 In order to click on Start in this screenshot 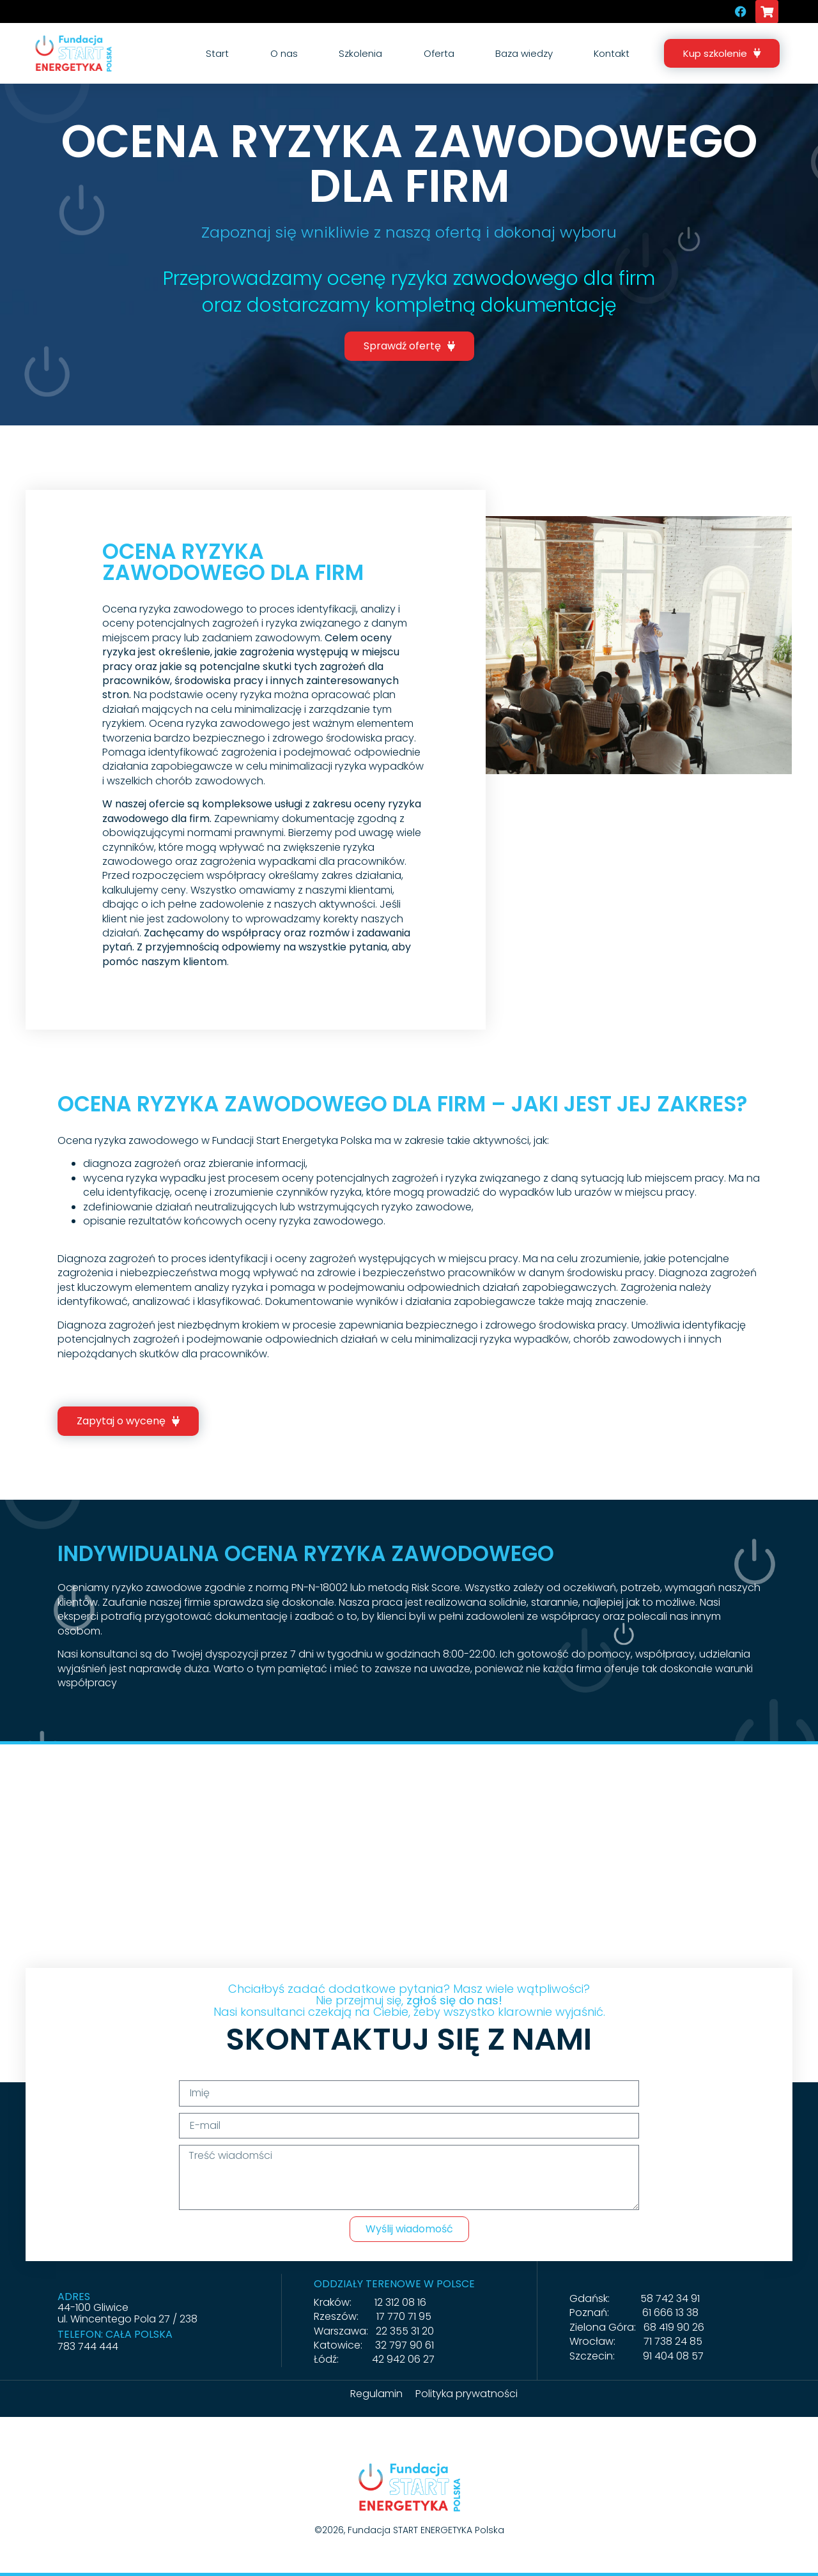, I will do `click(217, 53)`.